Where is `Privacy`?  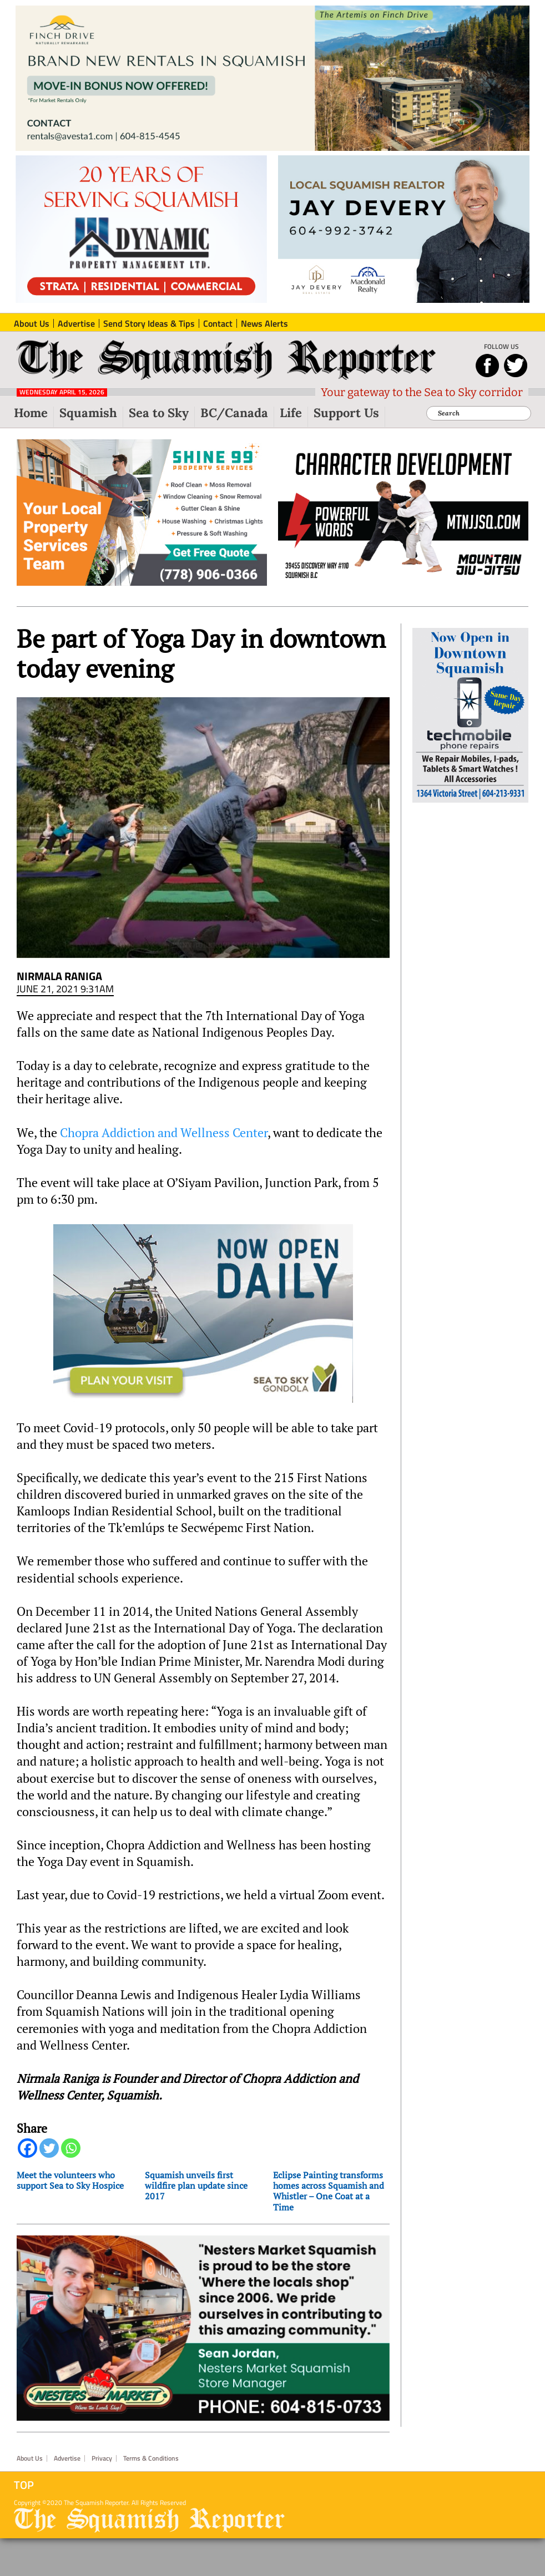
Privacy is located at coordinates (102, 2458).